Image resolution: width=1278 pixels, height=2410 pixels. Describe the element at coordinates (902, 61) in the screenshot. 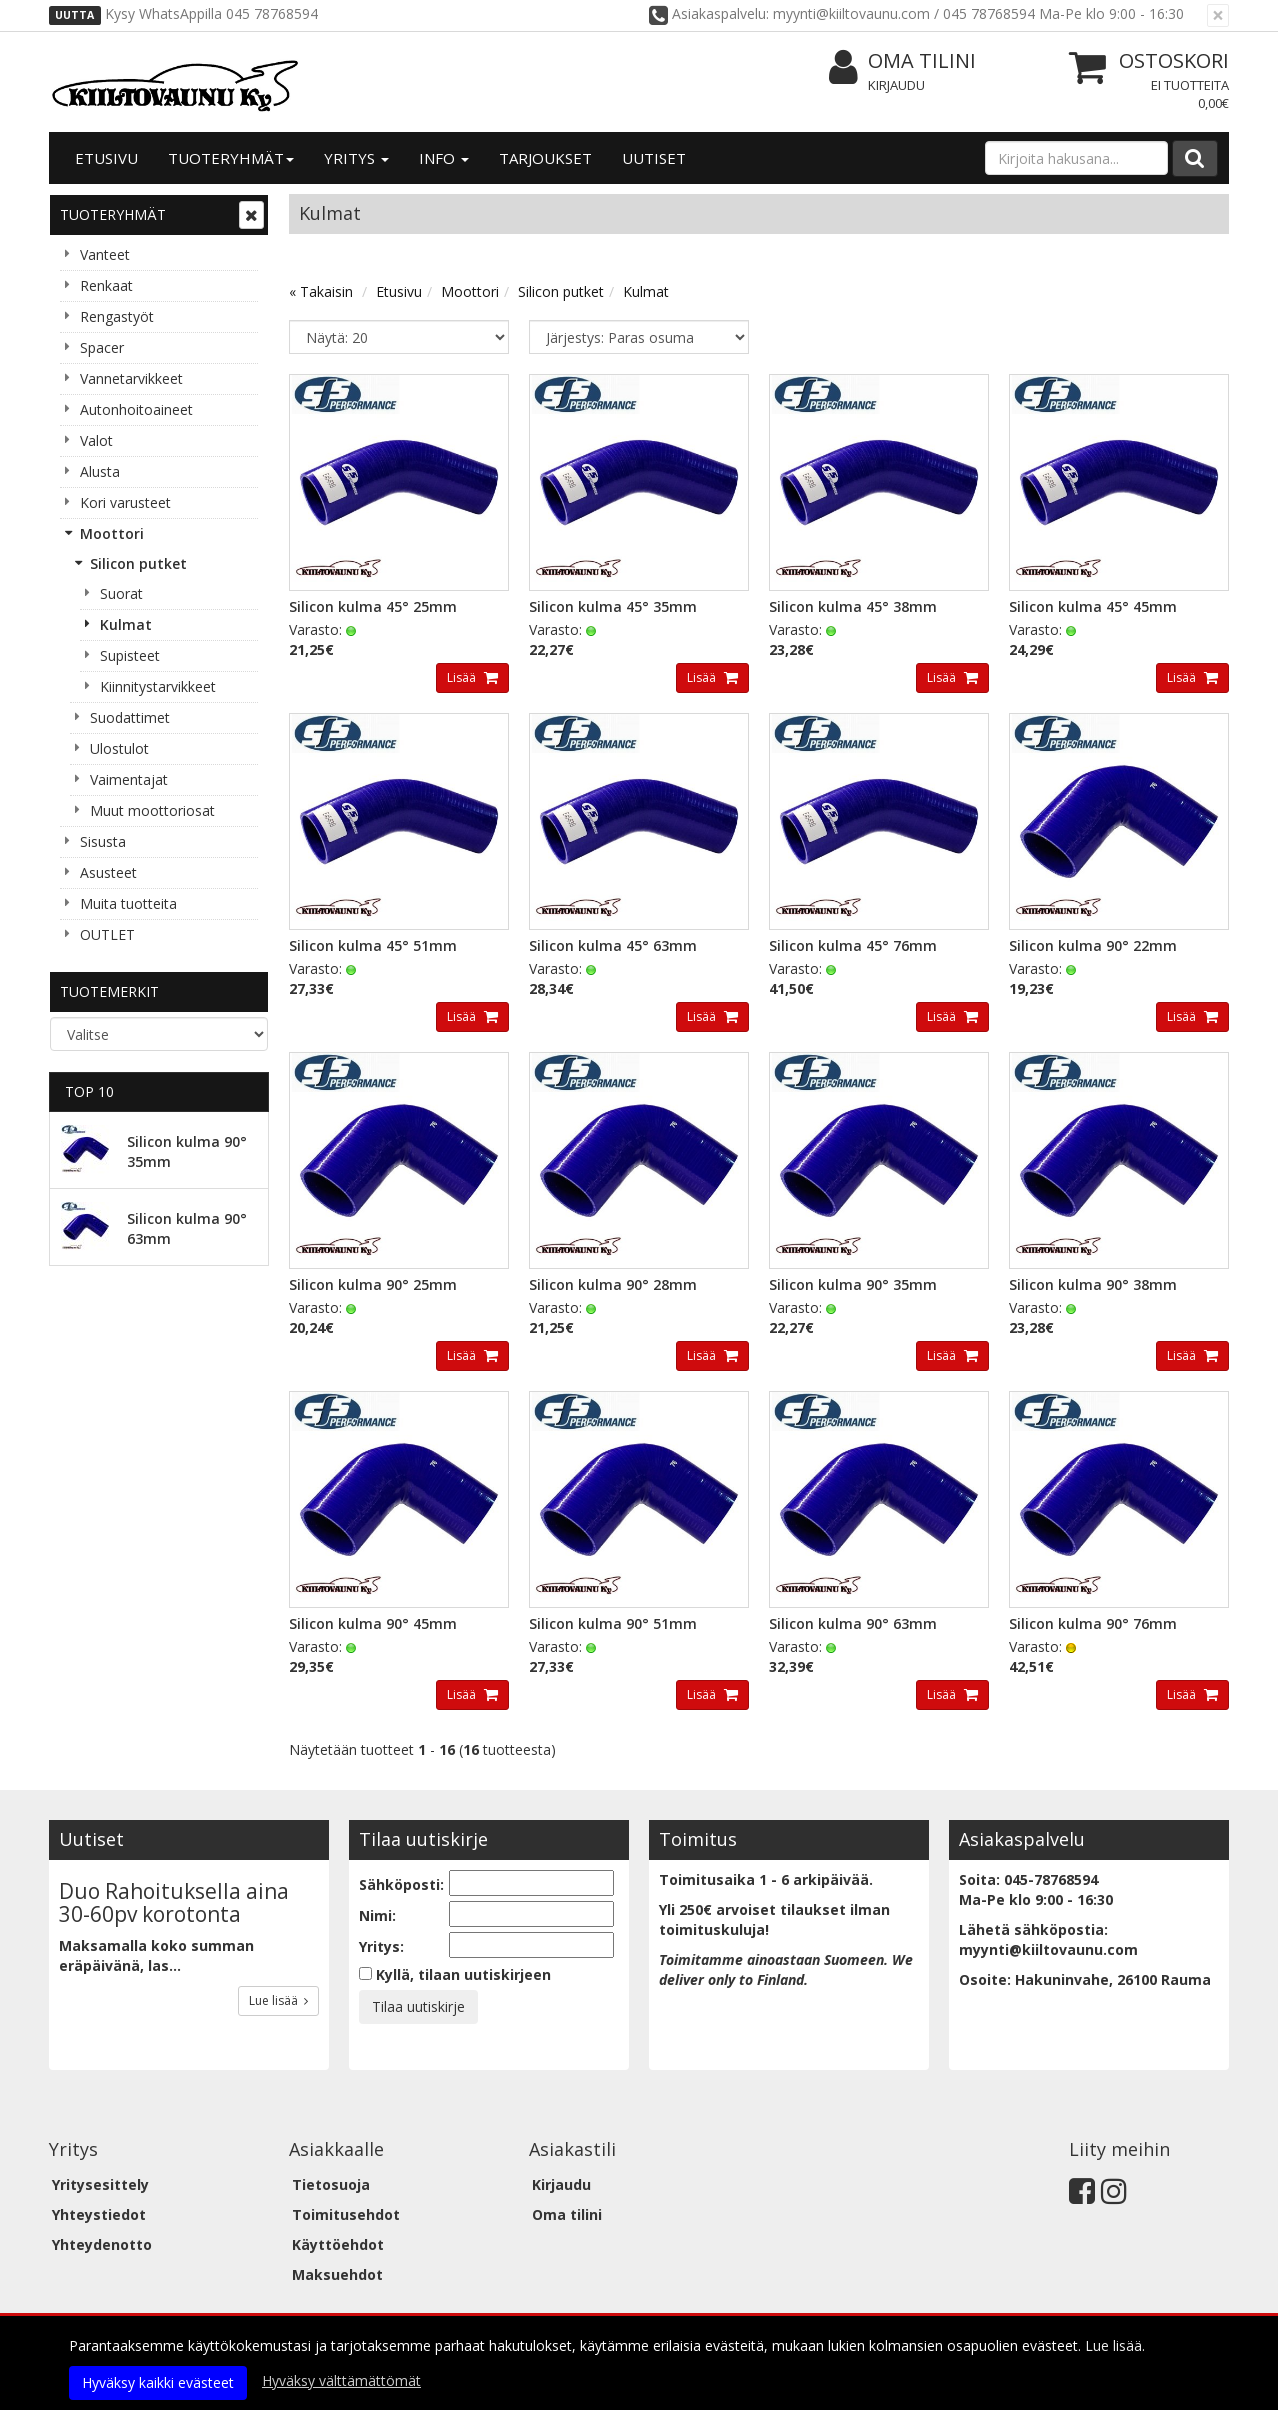

I see `Oma tilini` at that location.